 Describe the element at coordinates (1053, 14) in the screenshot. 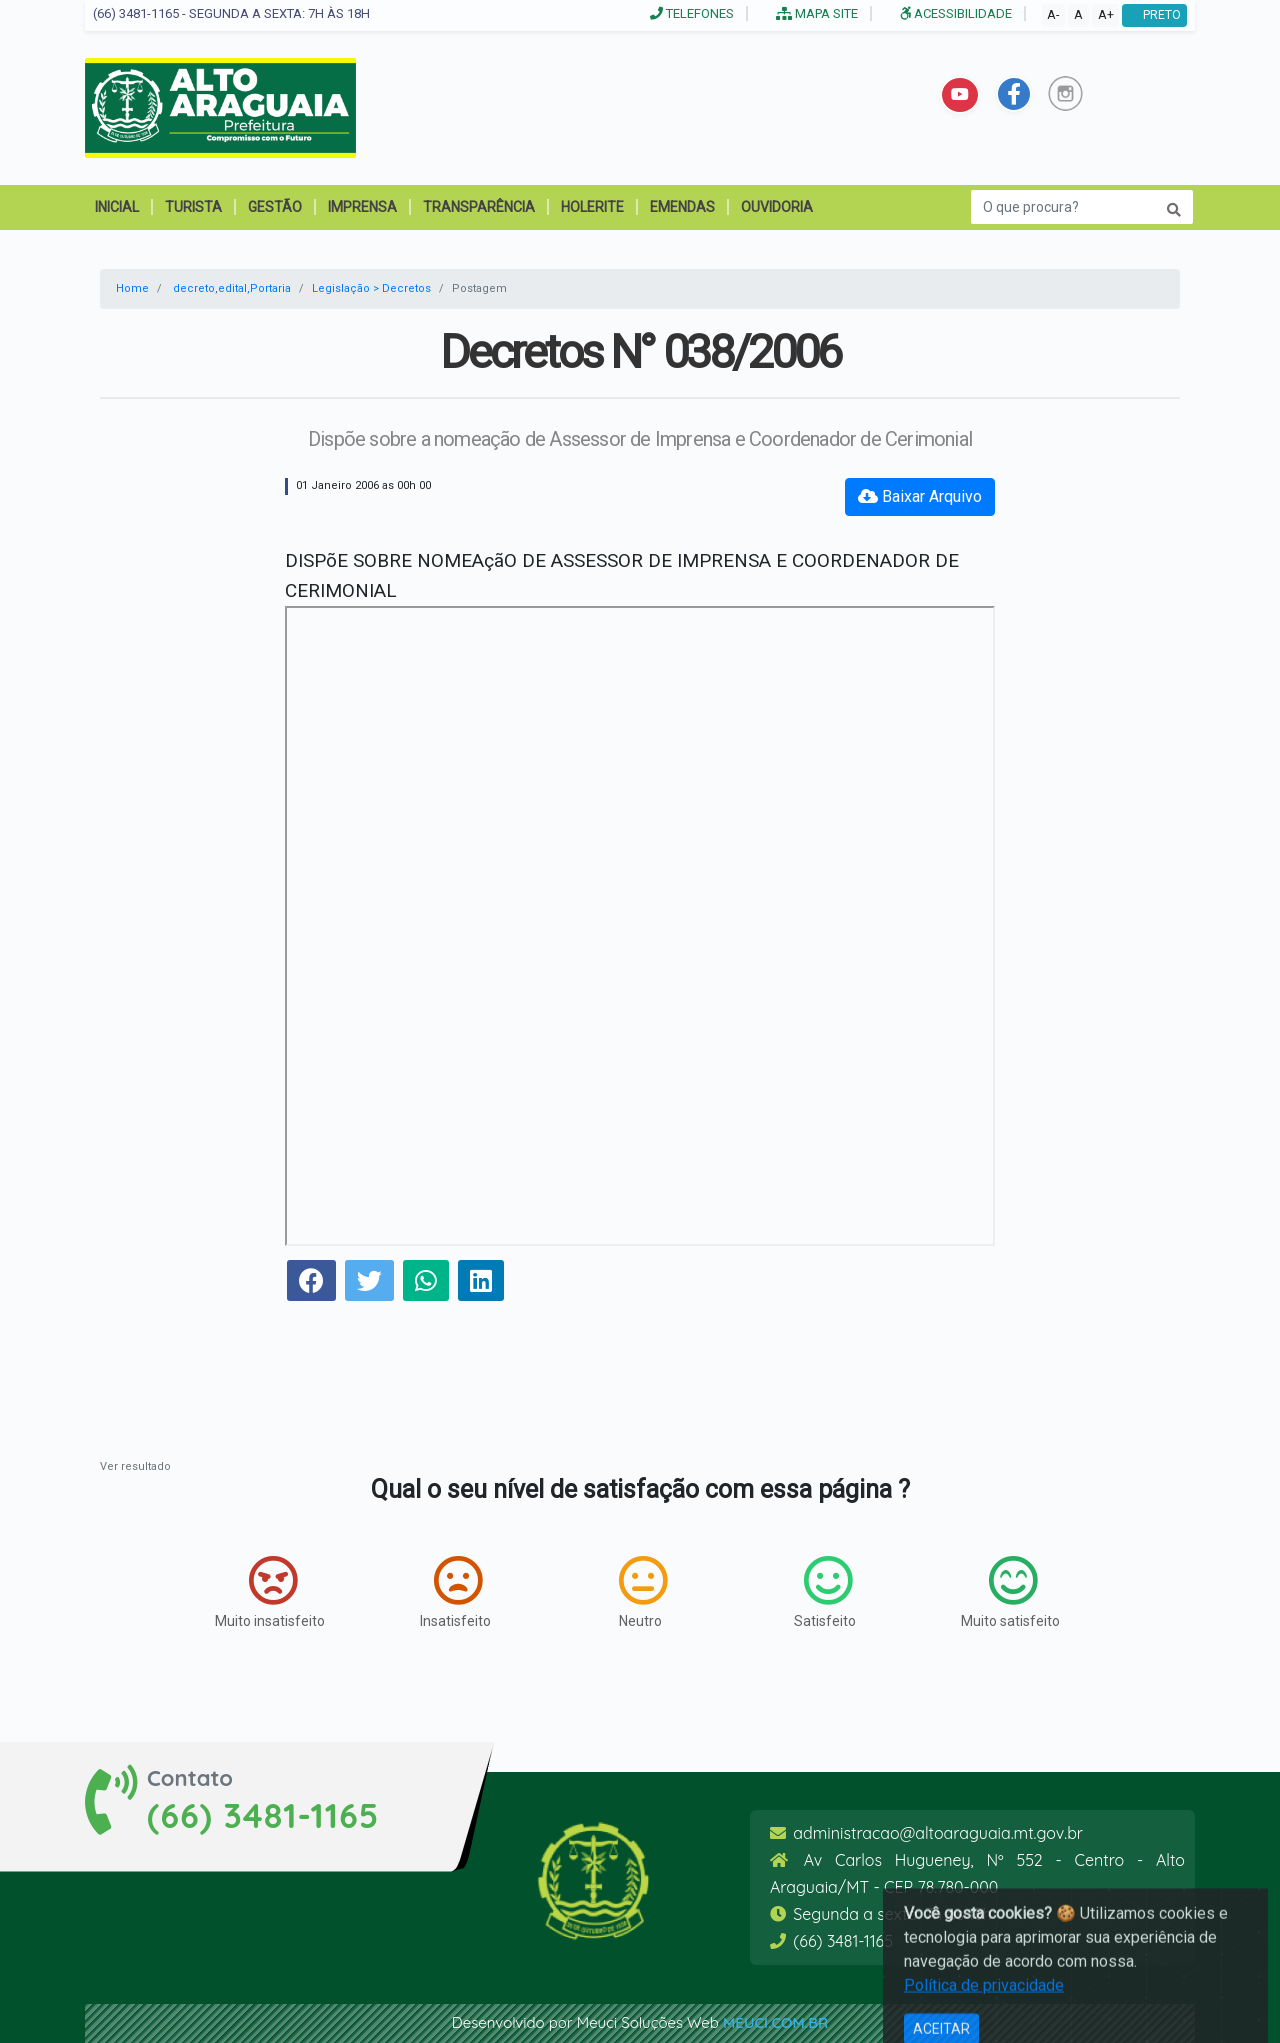

I see `A-` at that location.